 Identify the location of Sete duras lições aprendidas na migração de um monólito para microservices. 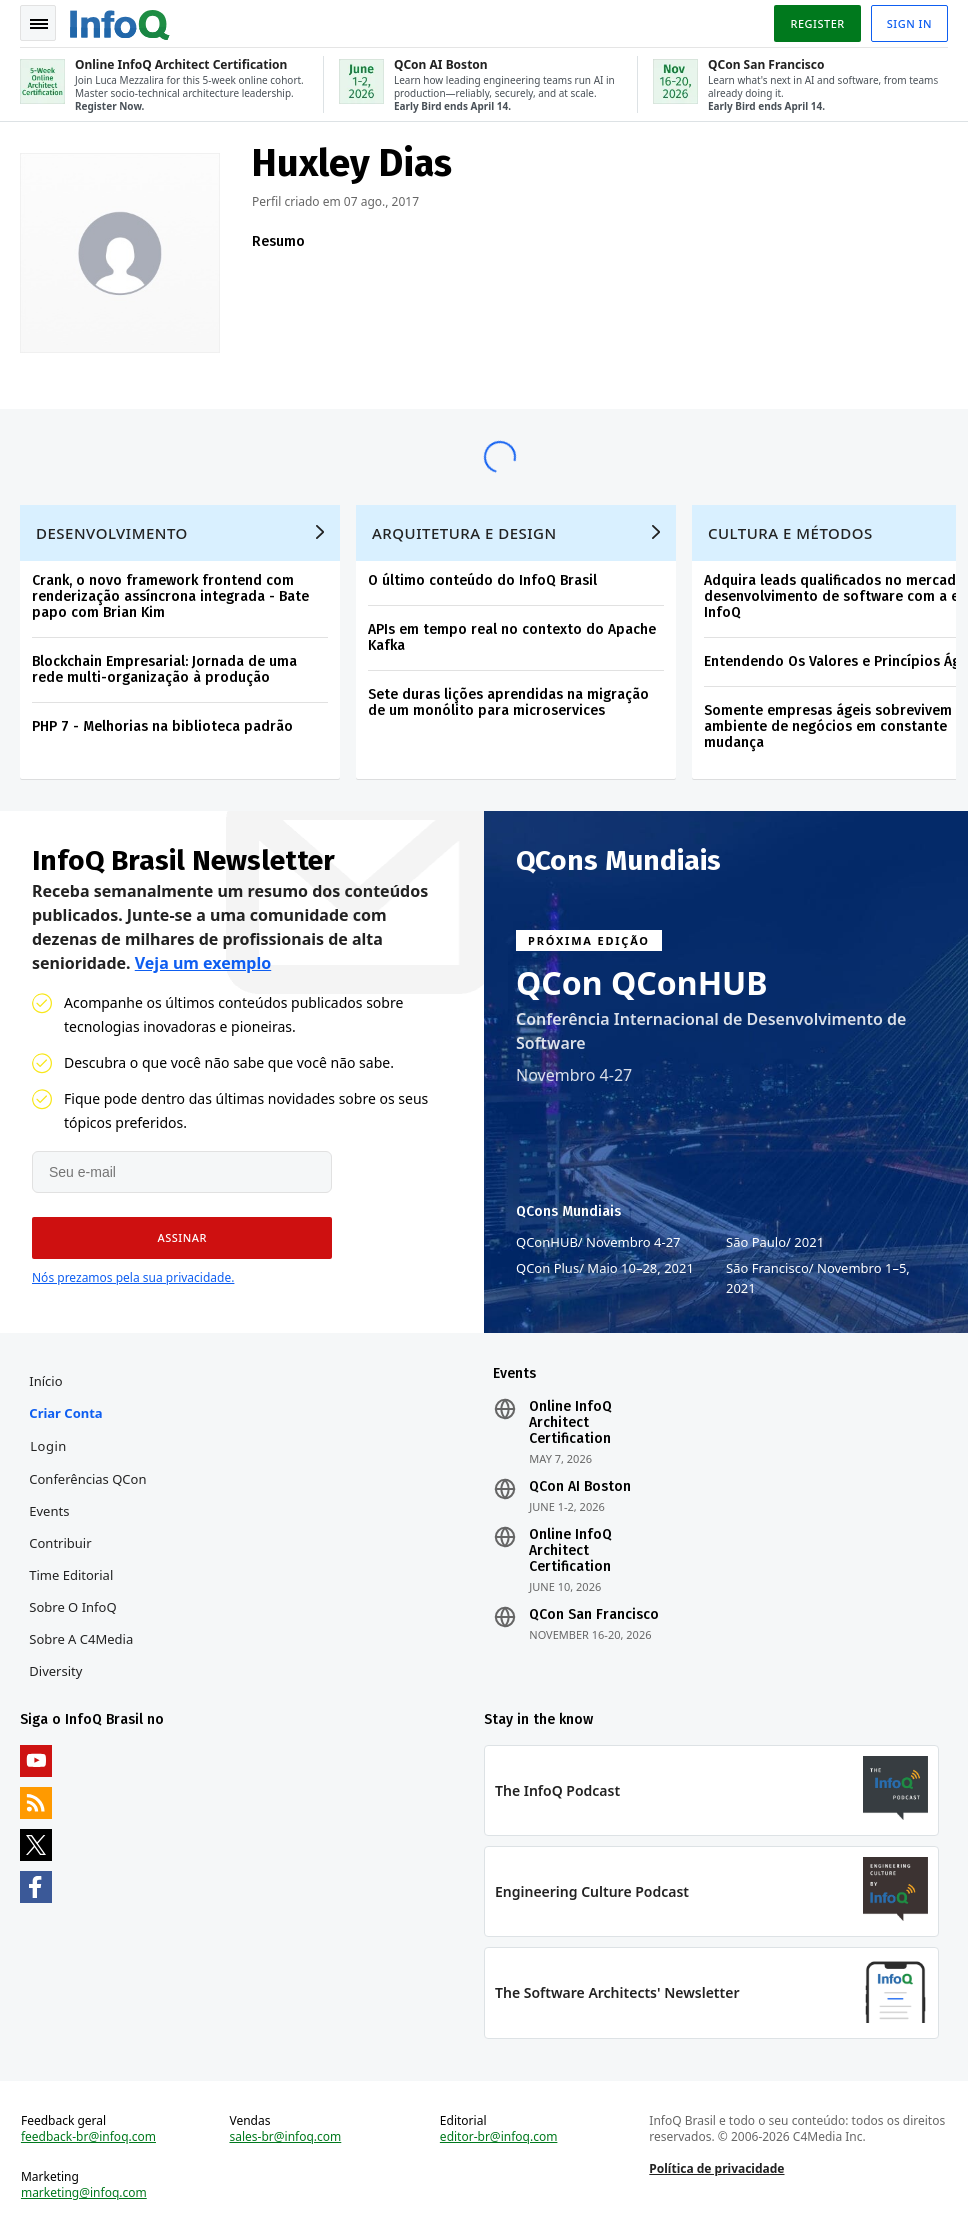
(508, 702).